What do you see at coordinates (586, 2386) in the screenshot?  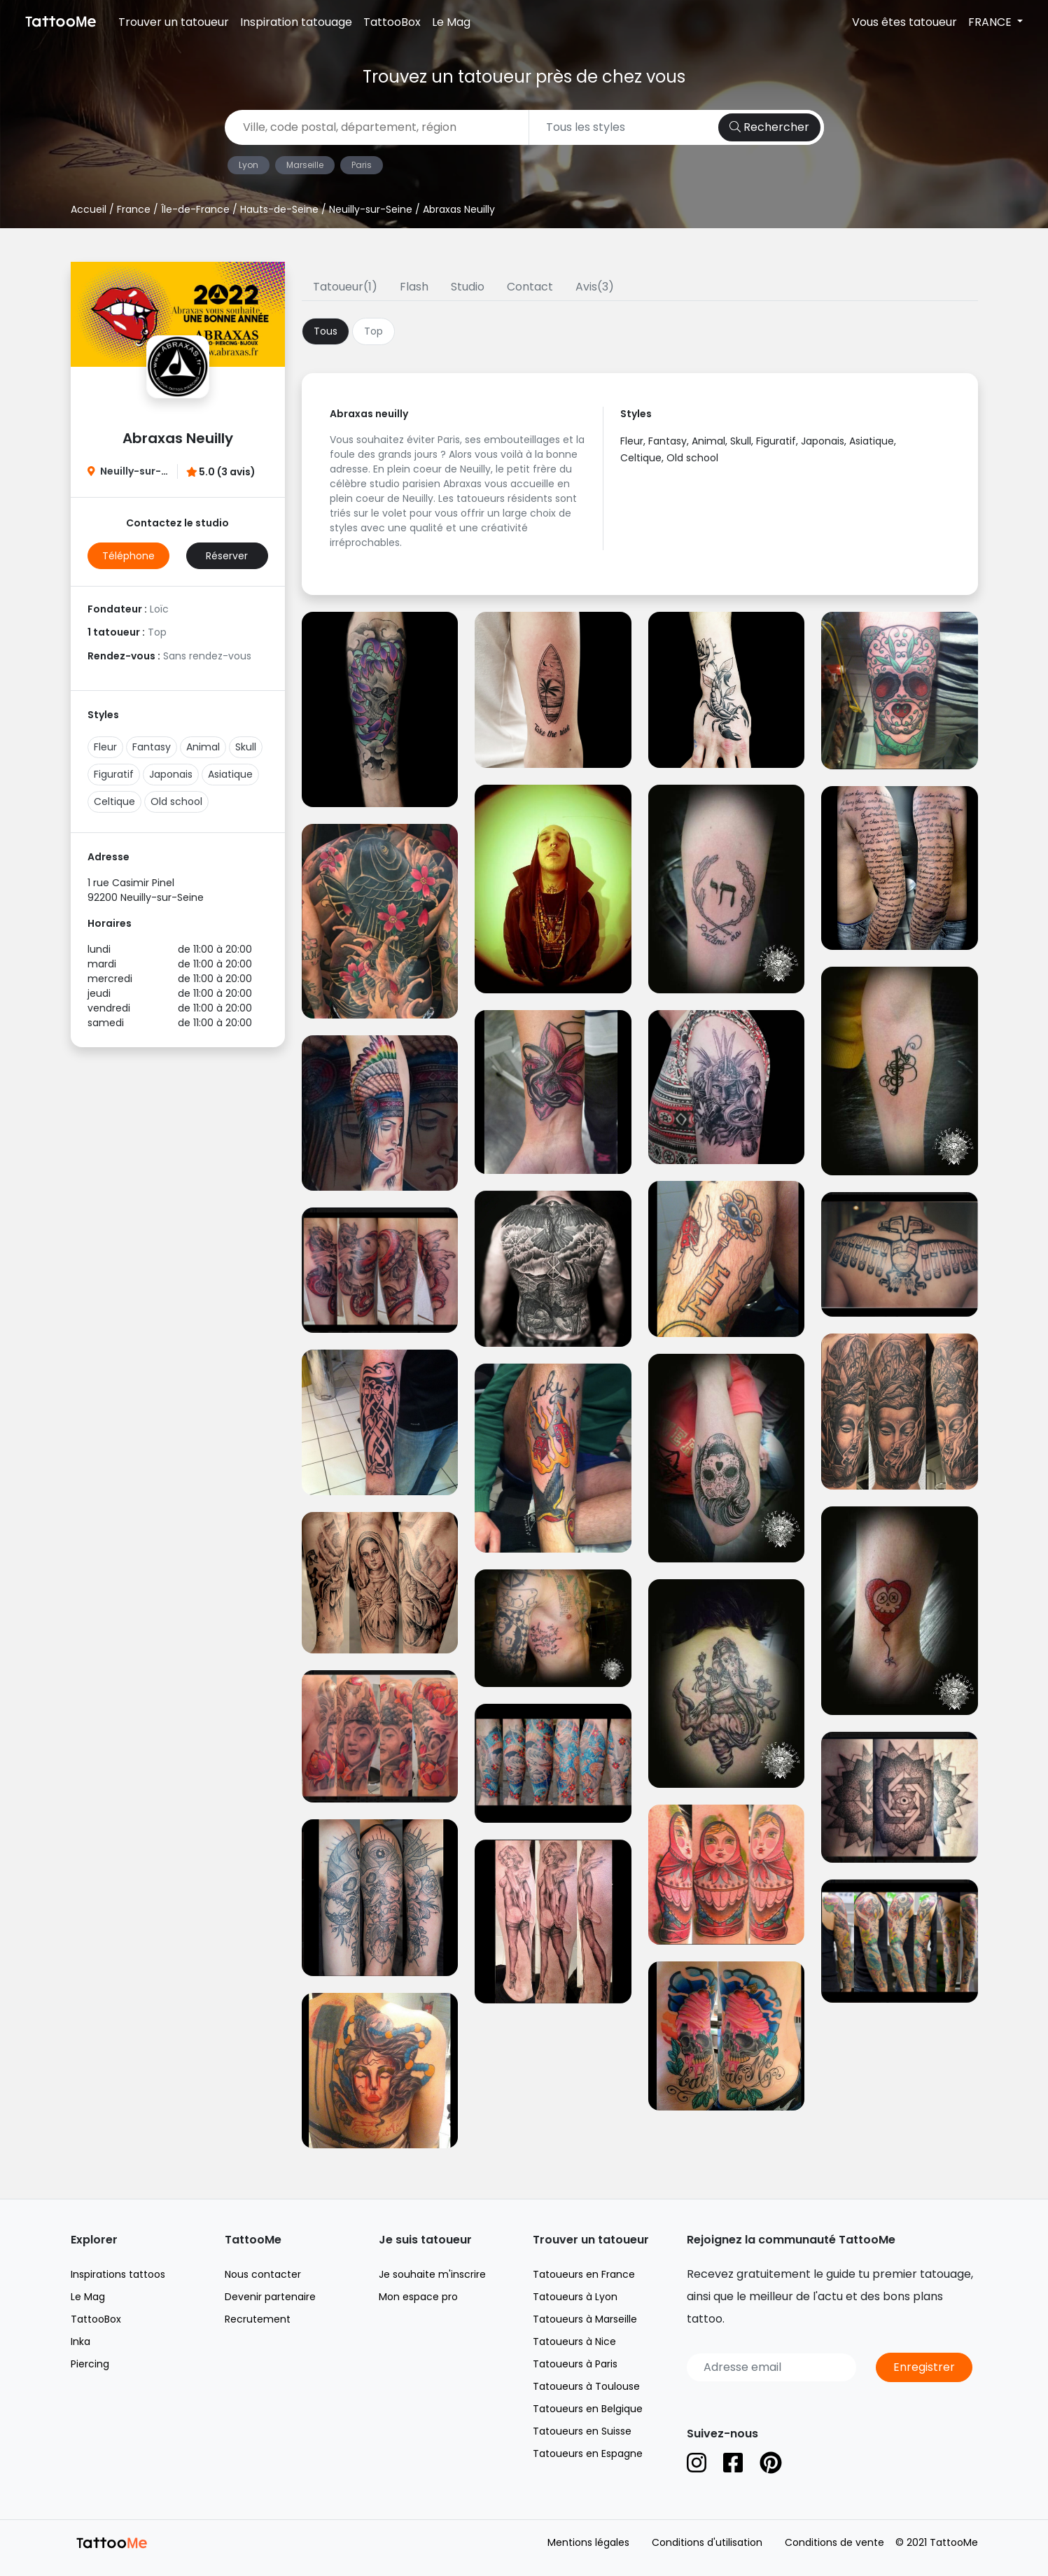 I see `Tatoueurs à Toulouse` at bounding box center [586, 2386].